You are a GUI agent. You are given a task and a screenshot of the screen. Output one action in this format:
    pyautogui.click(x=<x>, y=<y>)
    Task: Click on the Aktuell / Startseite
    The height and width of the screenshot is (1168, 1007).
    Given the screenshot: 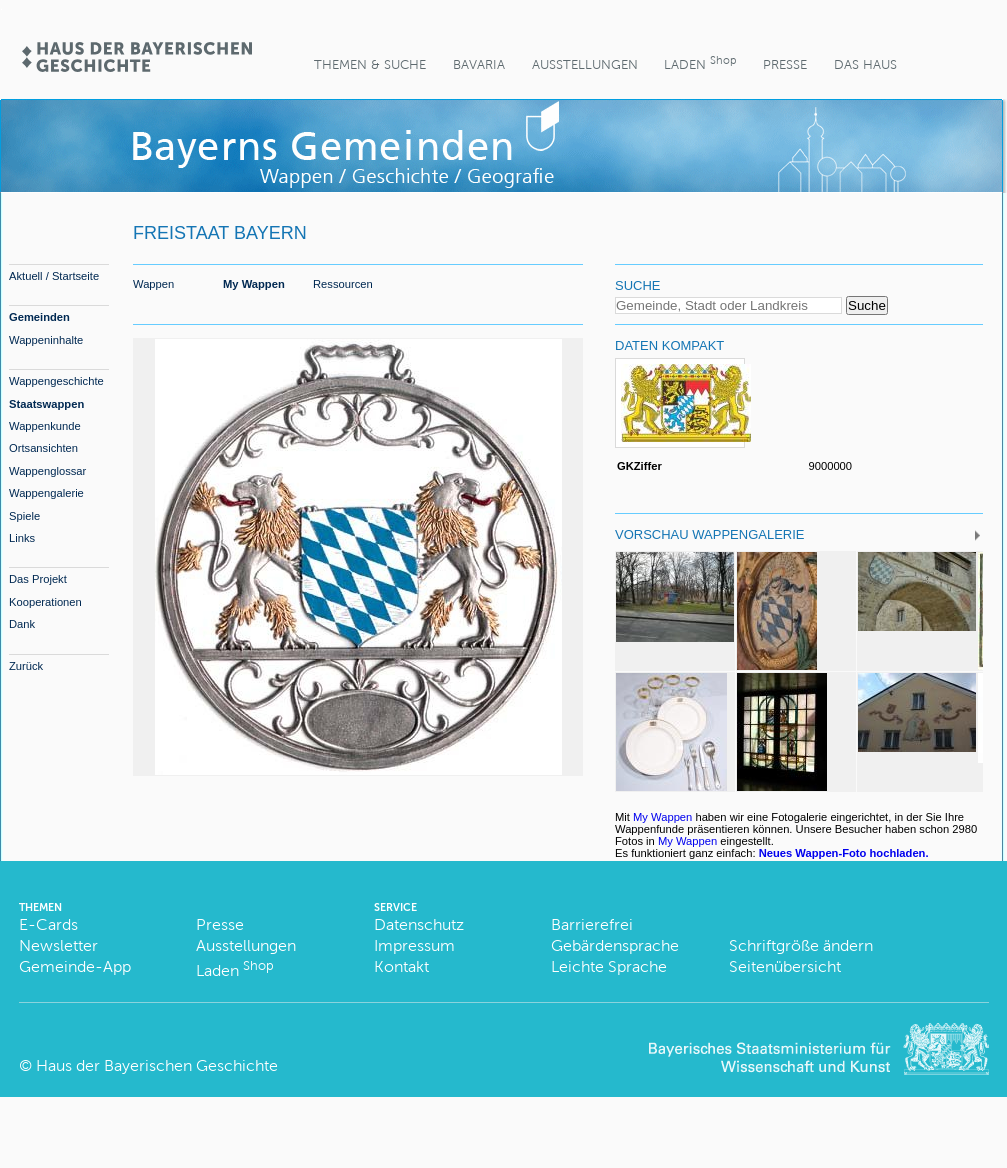 What is the action you would take?
    pyautogui.click(x=54, y=276)
    